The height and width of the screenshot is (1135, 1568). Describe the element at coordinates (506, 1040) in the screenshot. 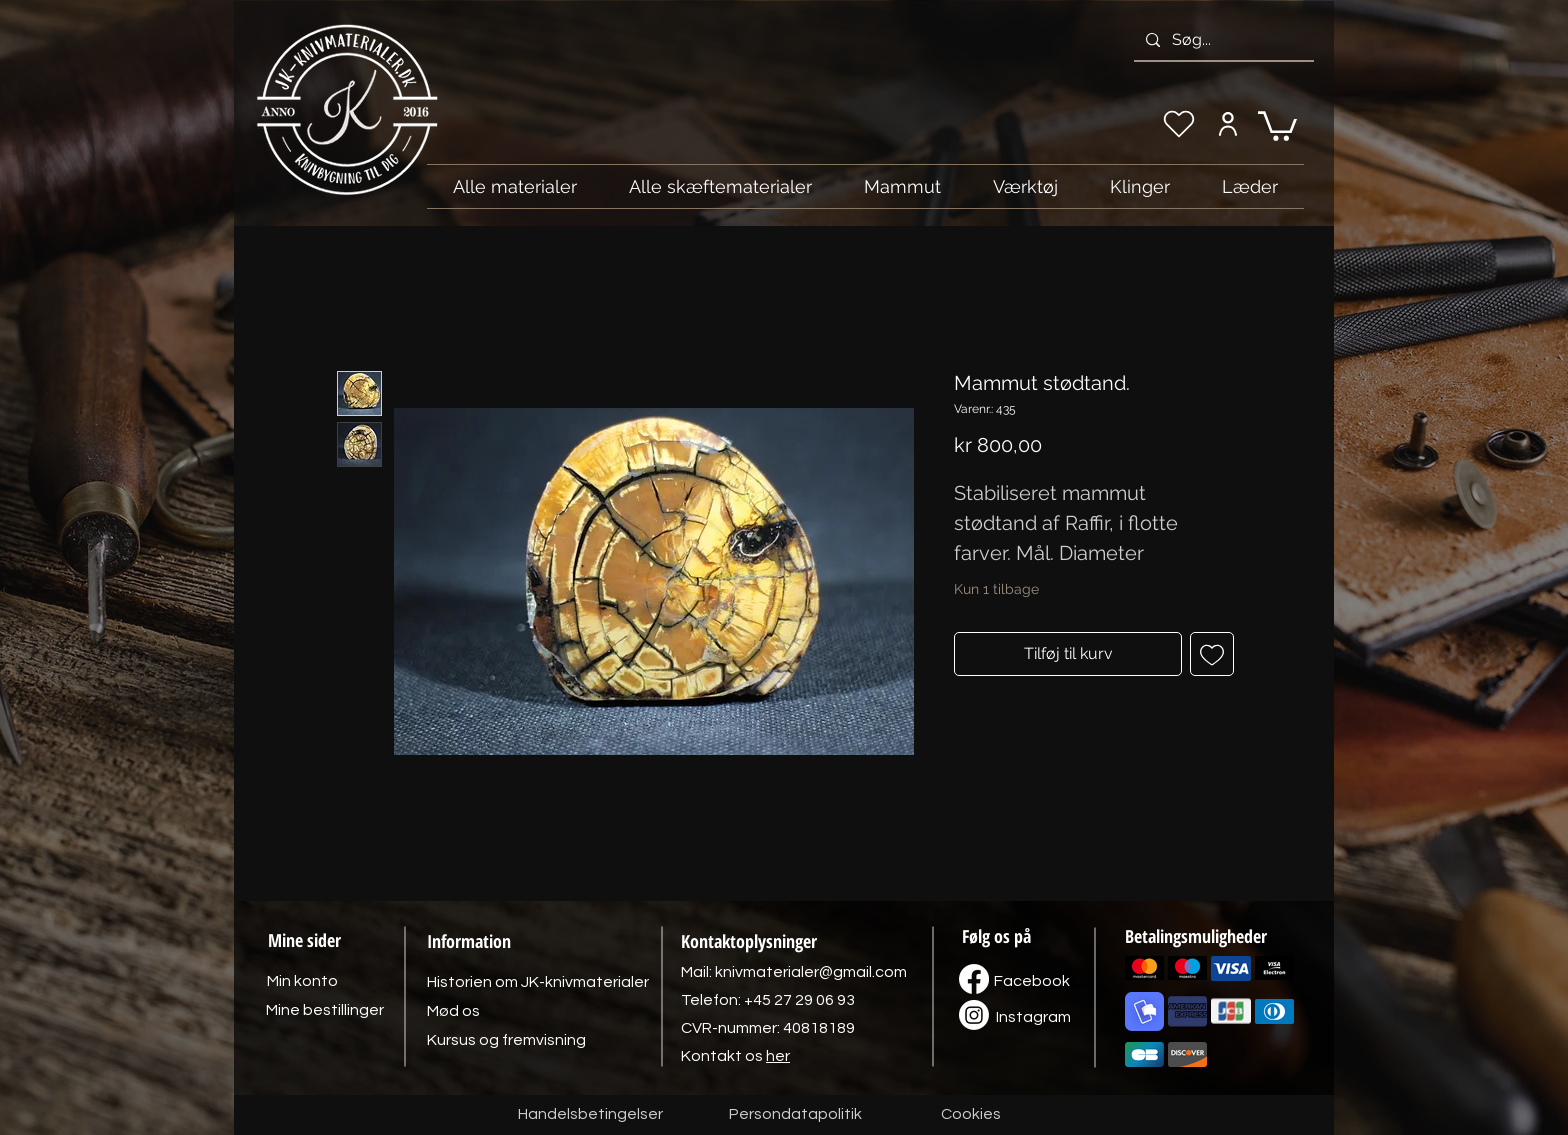

I see `[Kursus og fremvisning]` at that location.